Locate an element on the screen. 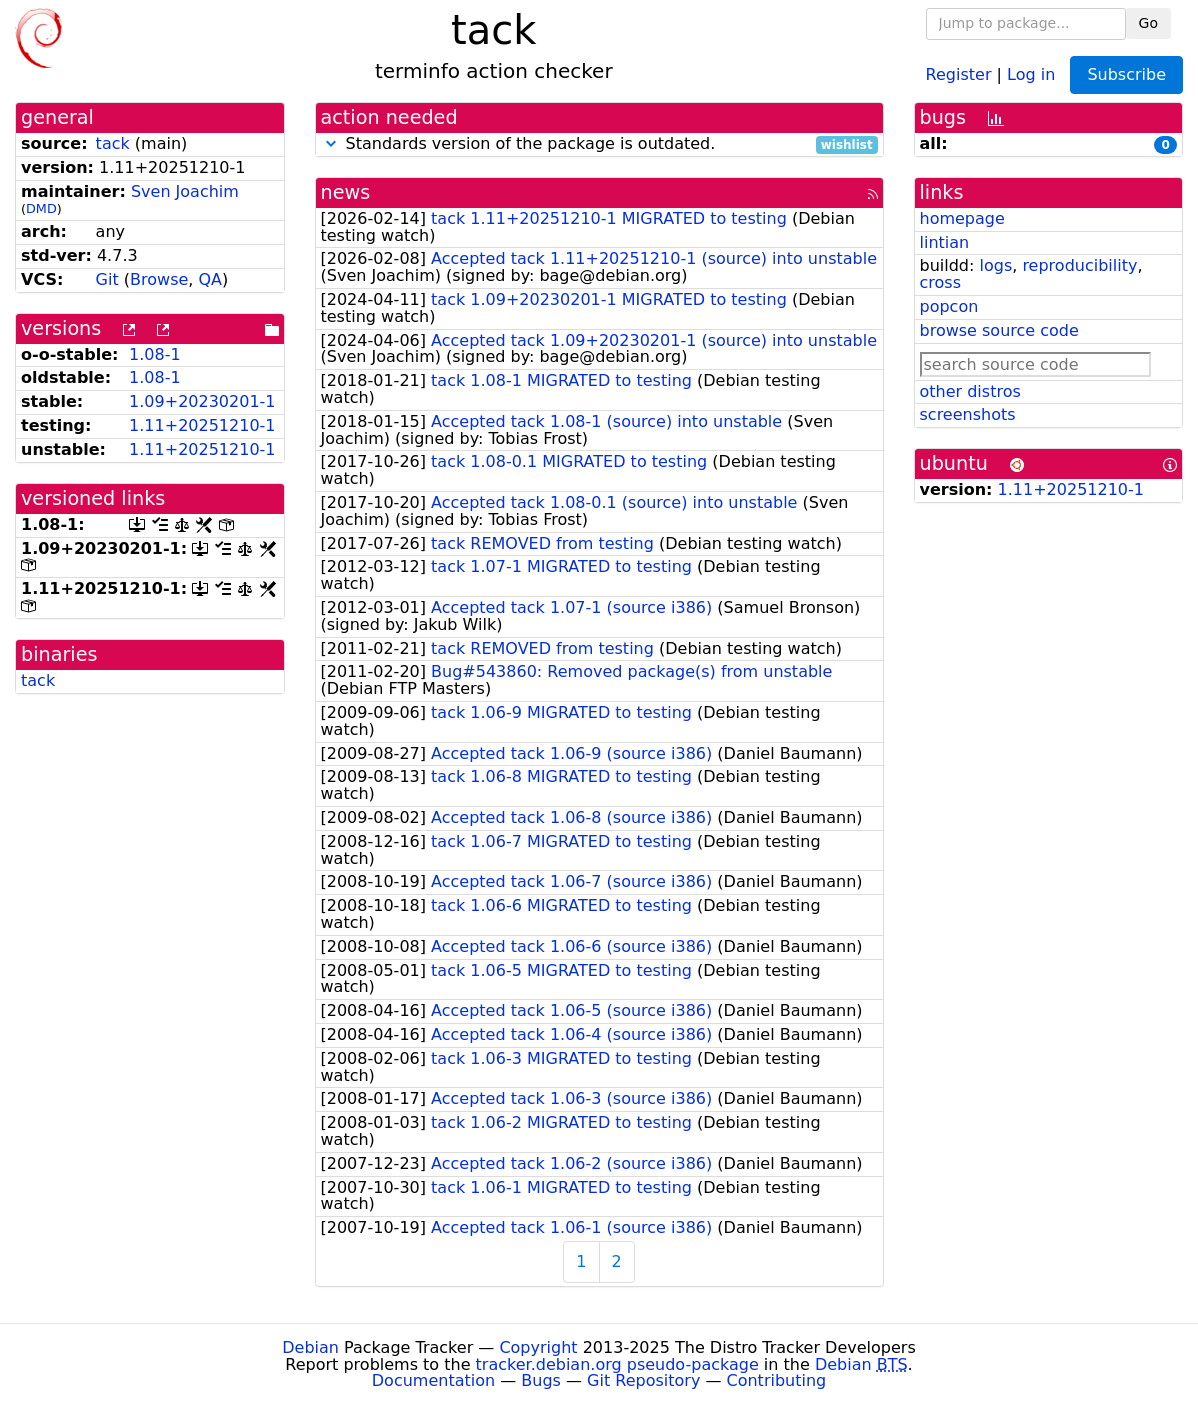 This screenshot has width=1198, height=1406. Standards version of the package is outdated. is located at coordinates (599, 144).